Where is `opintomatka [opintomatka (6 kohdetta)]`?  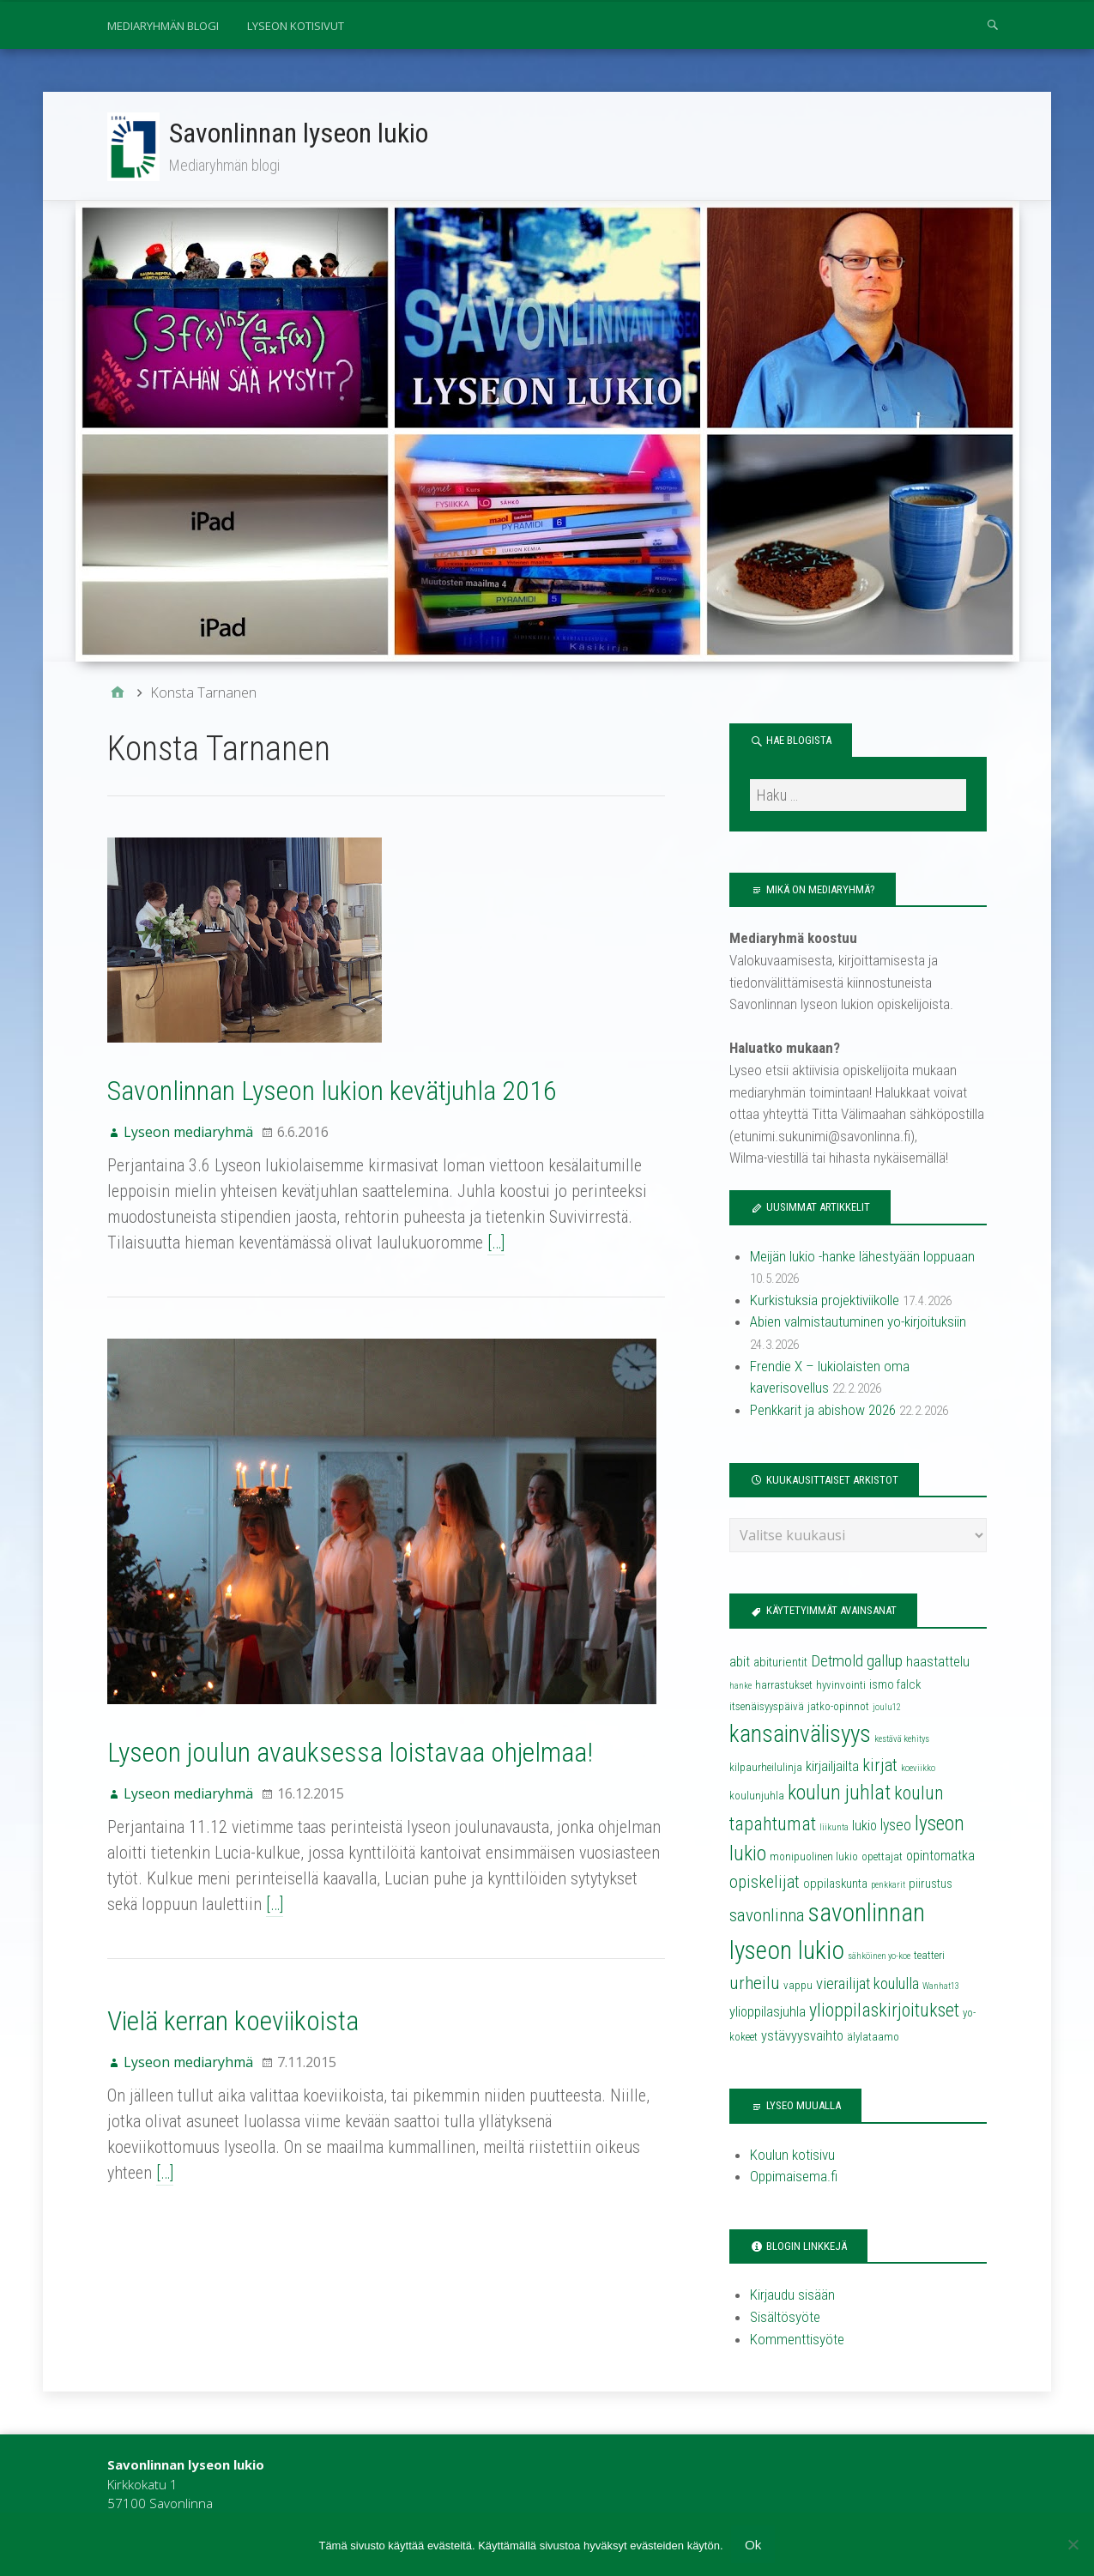 opintomatka [opintomatka (6 kohdetta)] is located at coordinates (940, 1857).